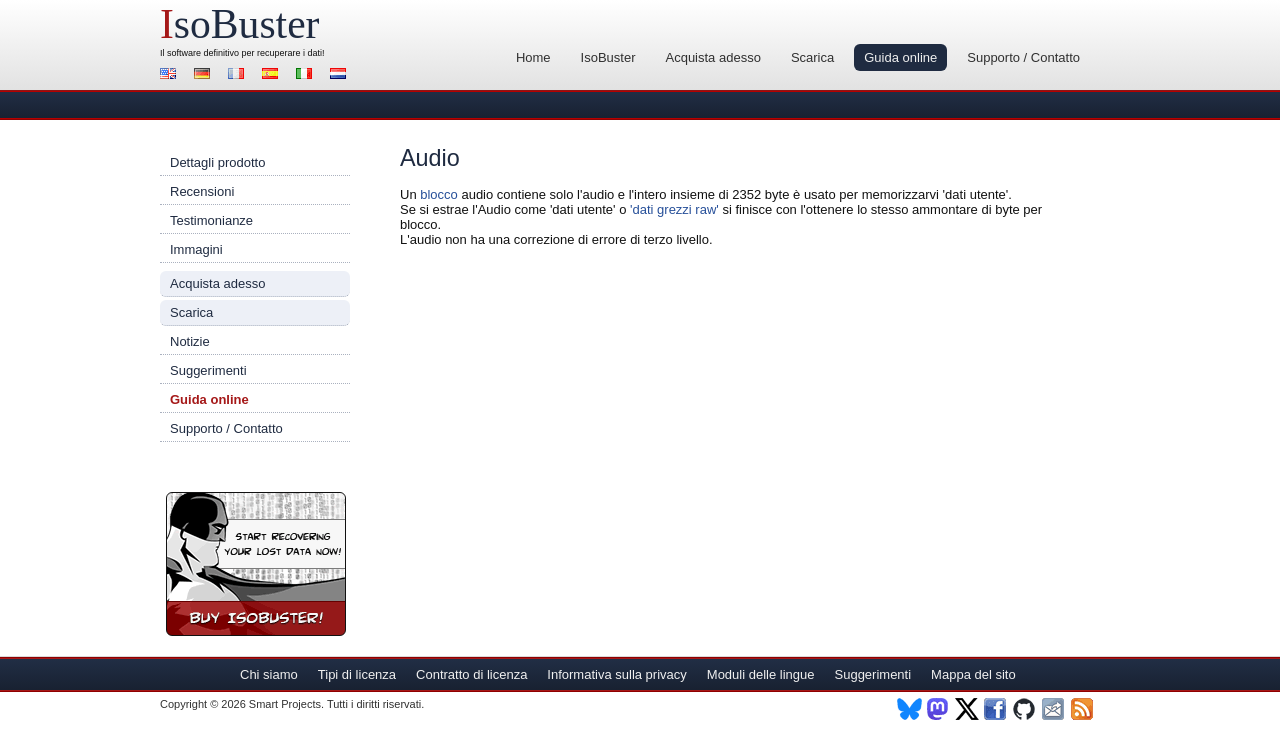  Describe the element at coordinates (285, 704) in the screenshot. I see `Smart Projects` at that location.